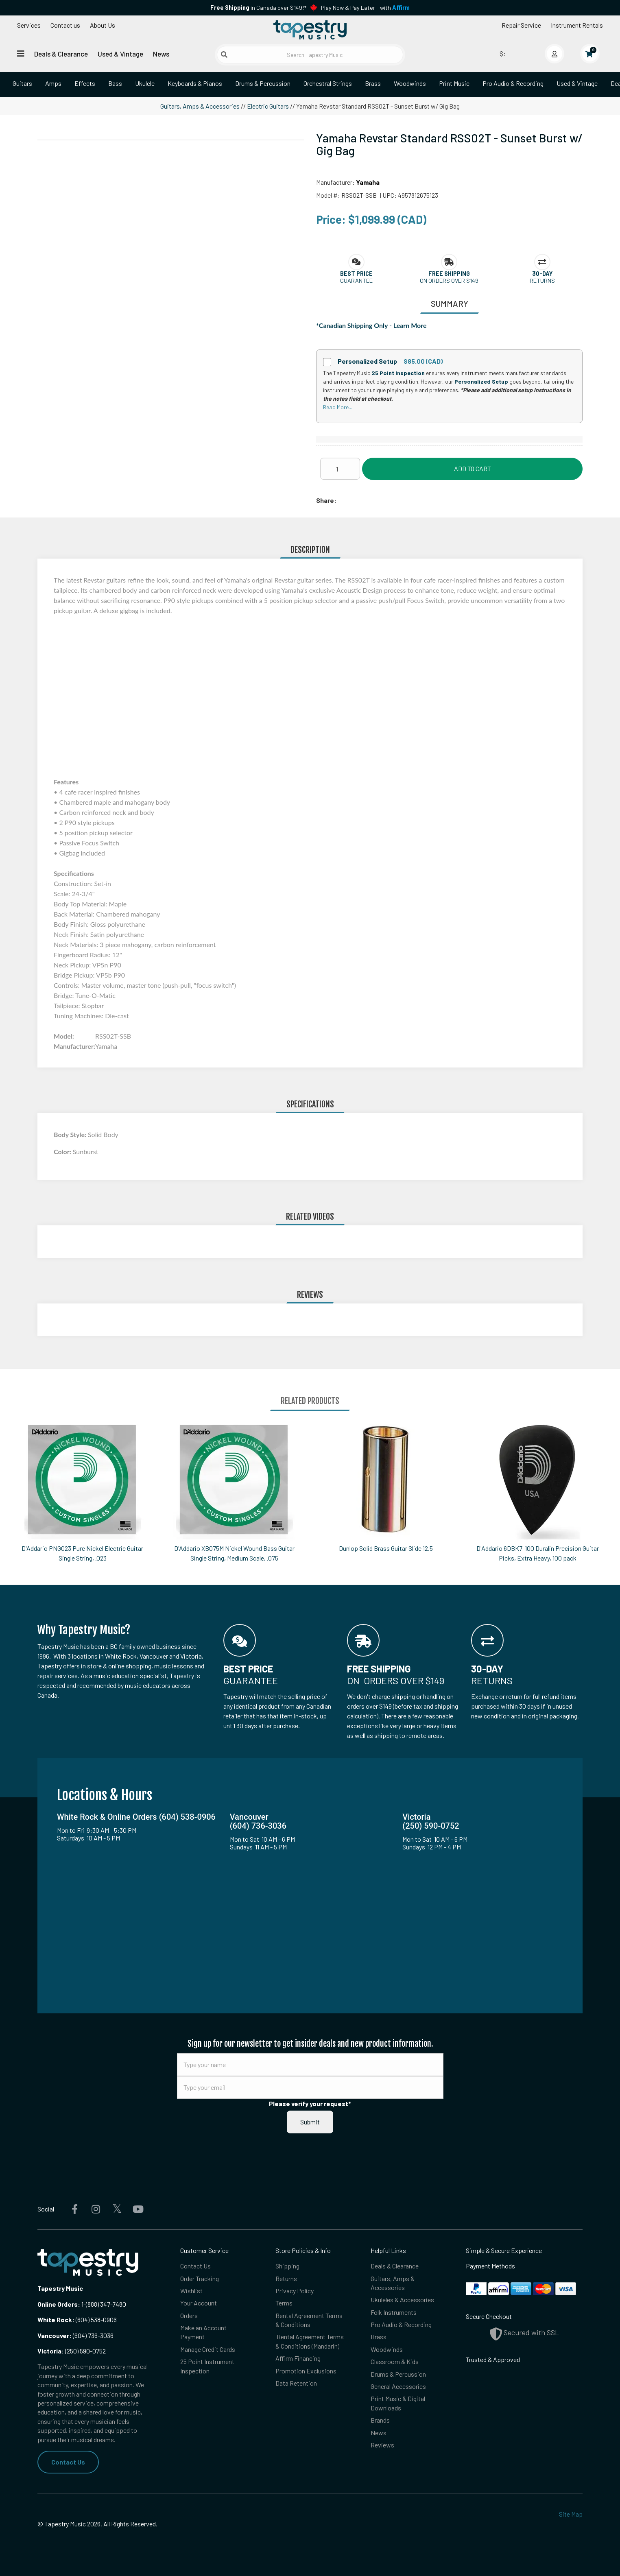 The width and height of the screenshot is (620, 2576). I want to click on Online Orders:, so click(58, 2304).